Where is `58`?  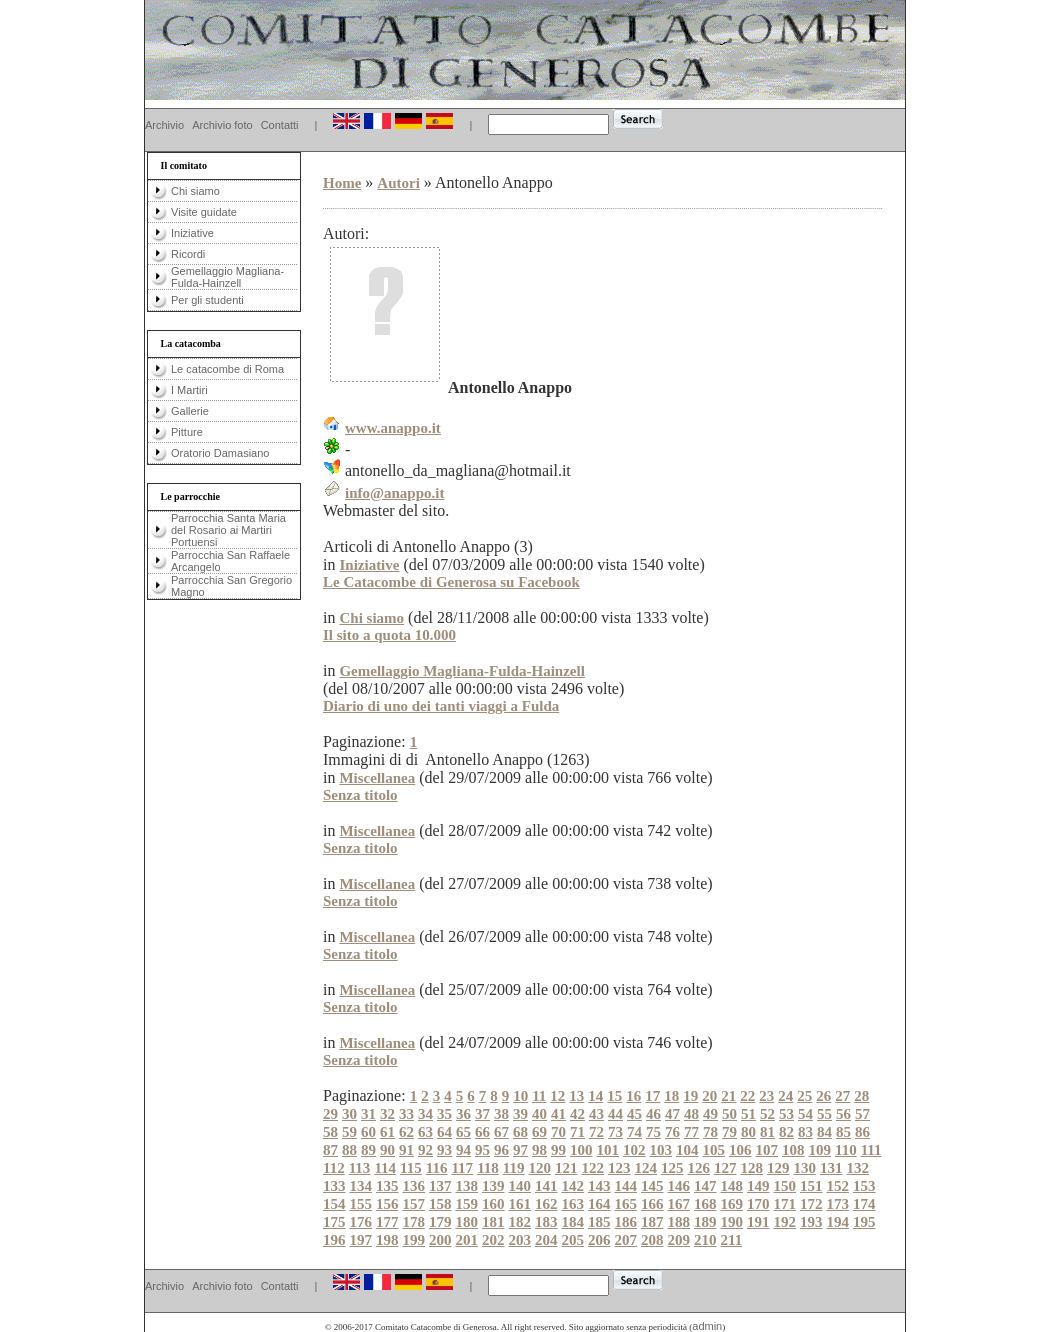 58 is located at coordinates (330, 1132).